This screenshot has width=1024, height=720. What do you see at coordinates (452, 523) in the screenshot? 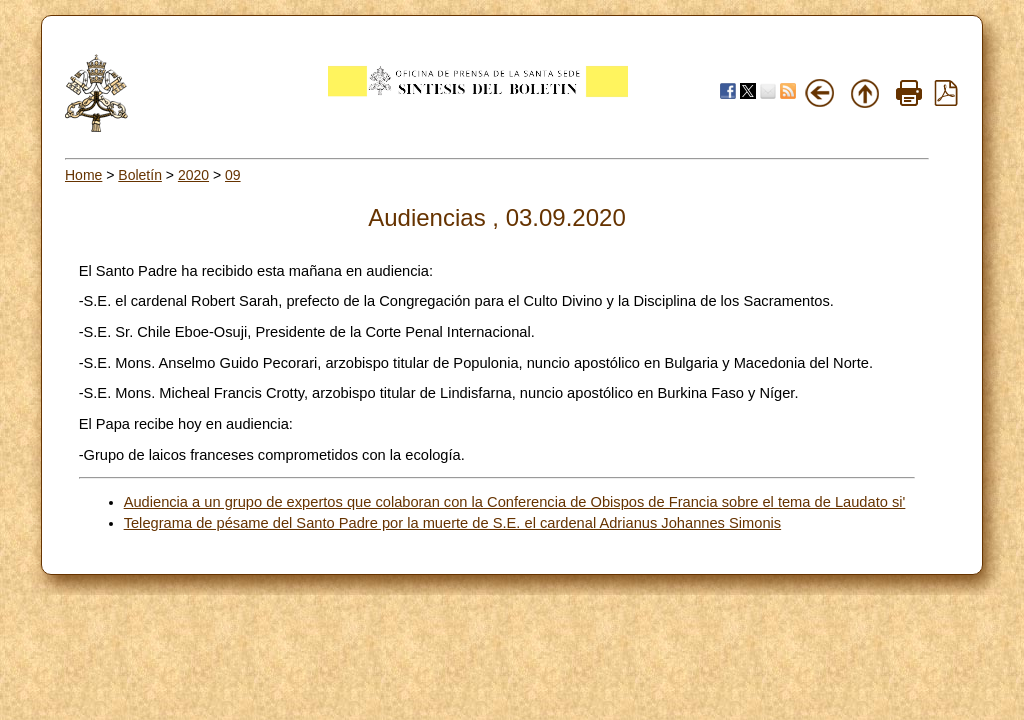
I see `Telegrama de pésame del Santo Padre por la muerte de S.E. el cardenal Adrianus Johannes Simonis` at bounding box center [452, 523].